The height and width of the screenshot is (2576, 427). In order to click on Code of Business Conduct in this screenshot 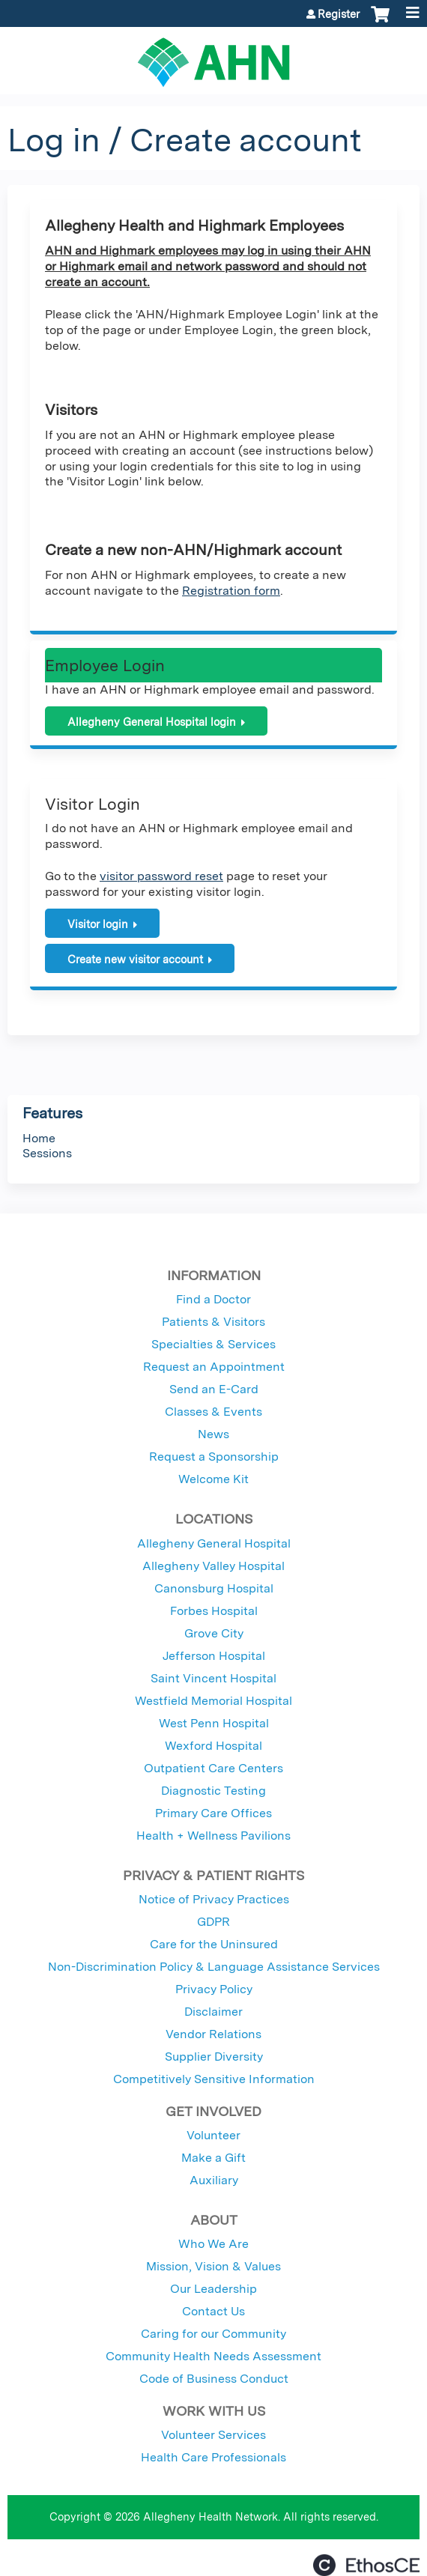, I will do `click(213, 2379)`.